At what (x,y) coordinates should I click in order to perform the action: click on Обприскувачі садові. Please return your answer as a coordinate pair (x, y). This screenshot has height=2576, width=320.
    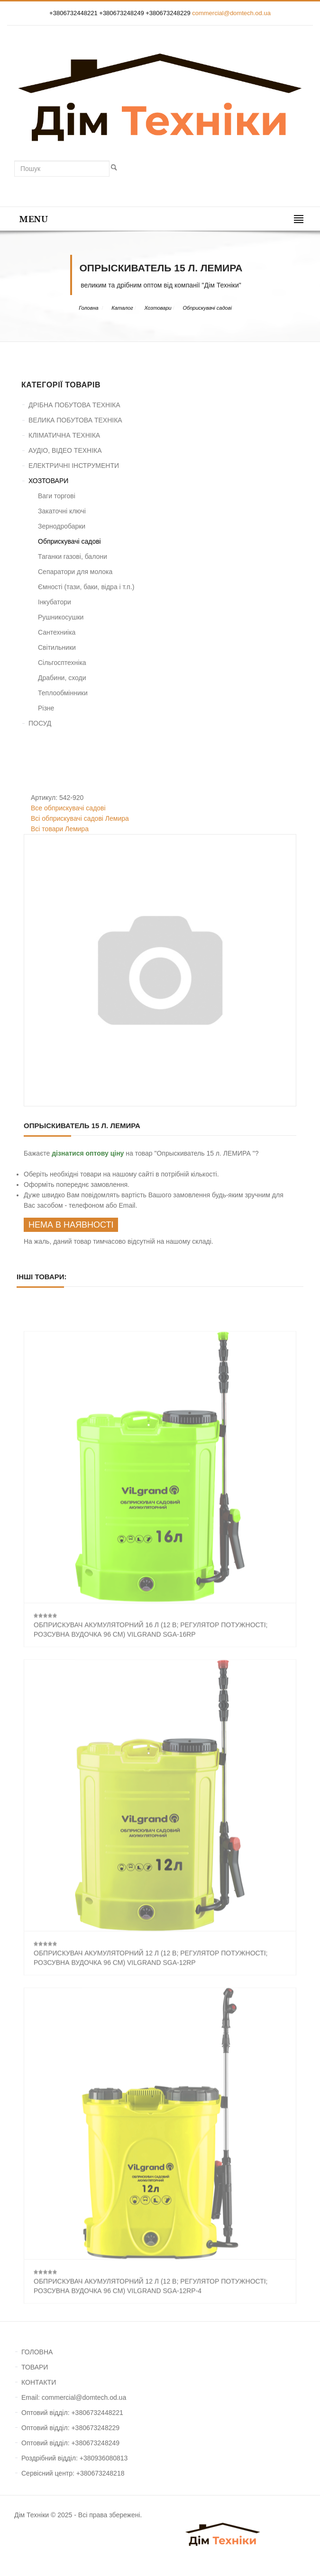
    Looking at the image, I should click on (207, 308).